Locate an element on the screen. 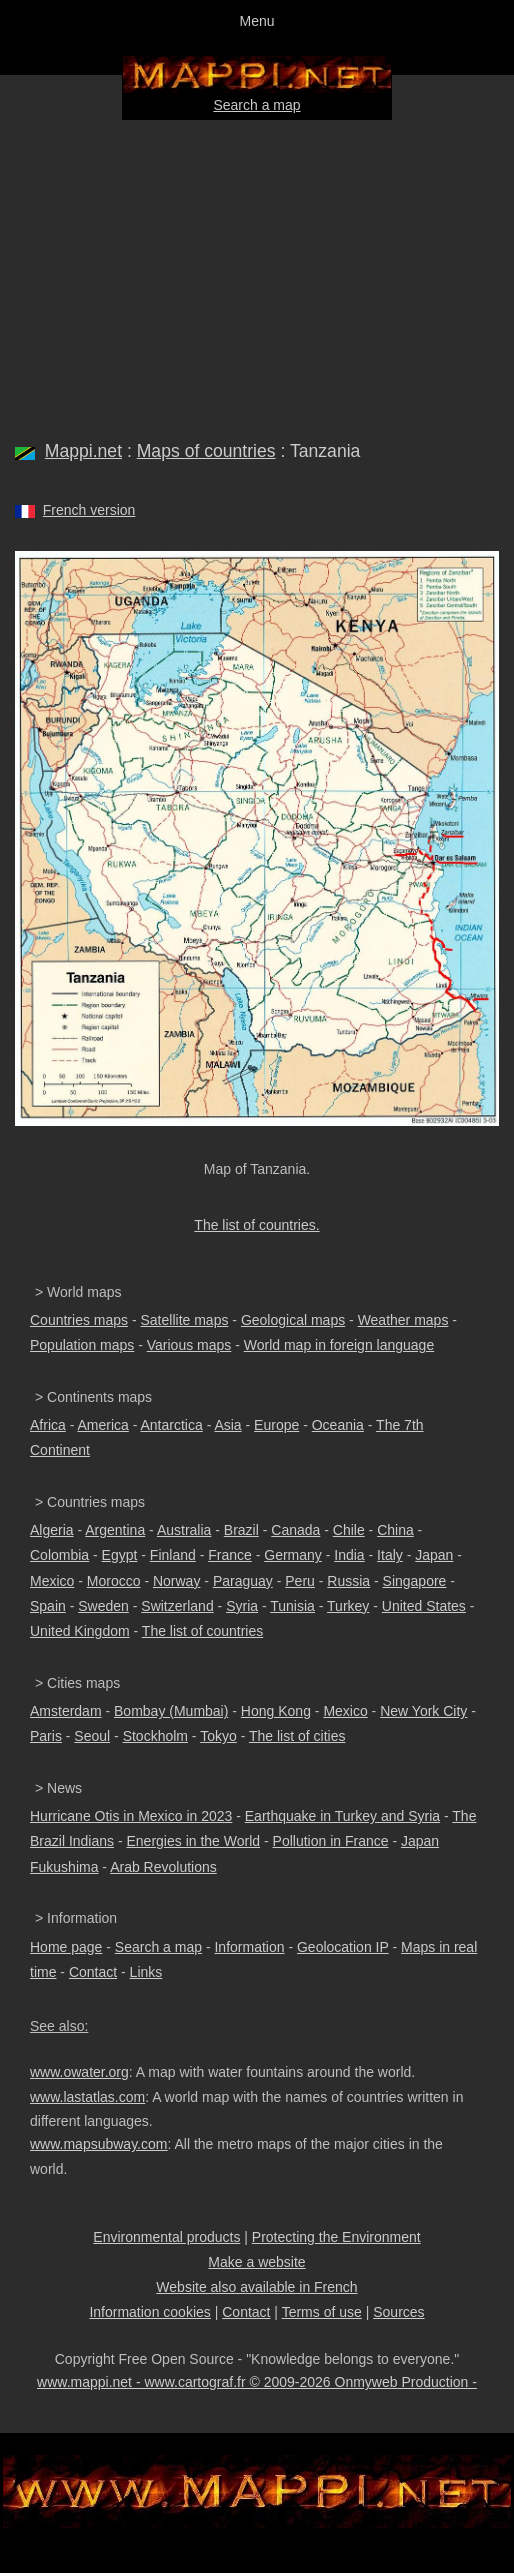 The width and height of the screenshot is (514, 2573). Italy is located at coordinates (390, 1555).